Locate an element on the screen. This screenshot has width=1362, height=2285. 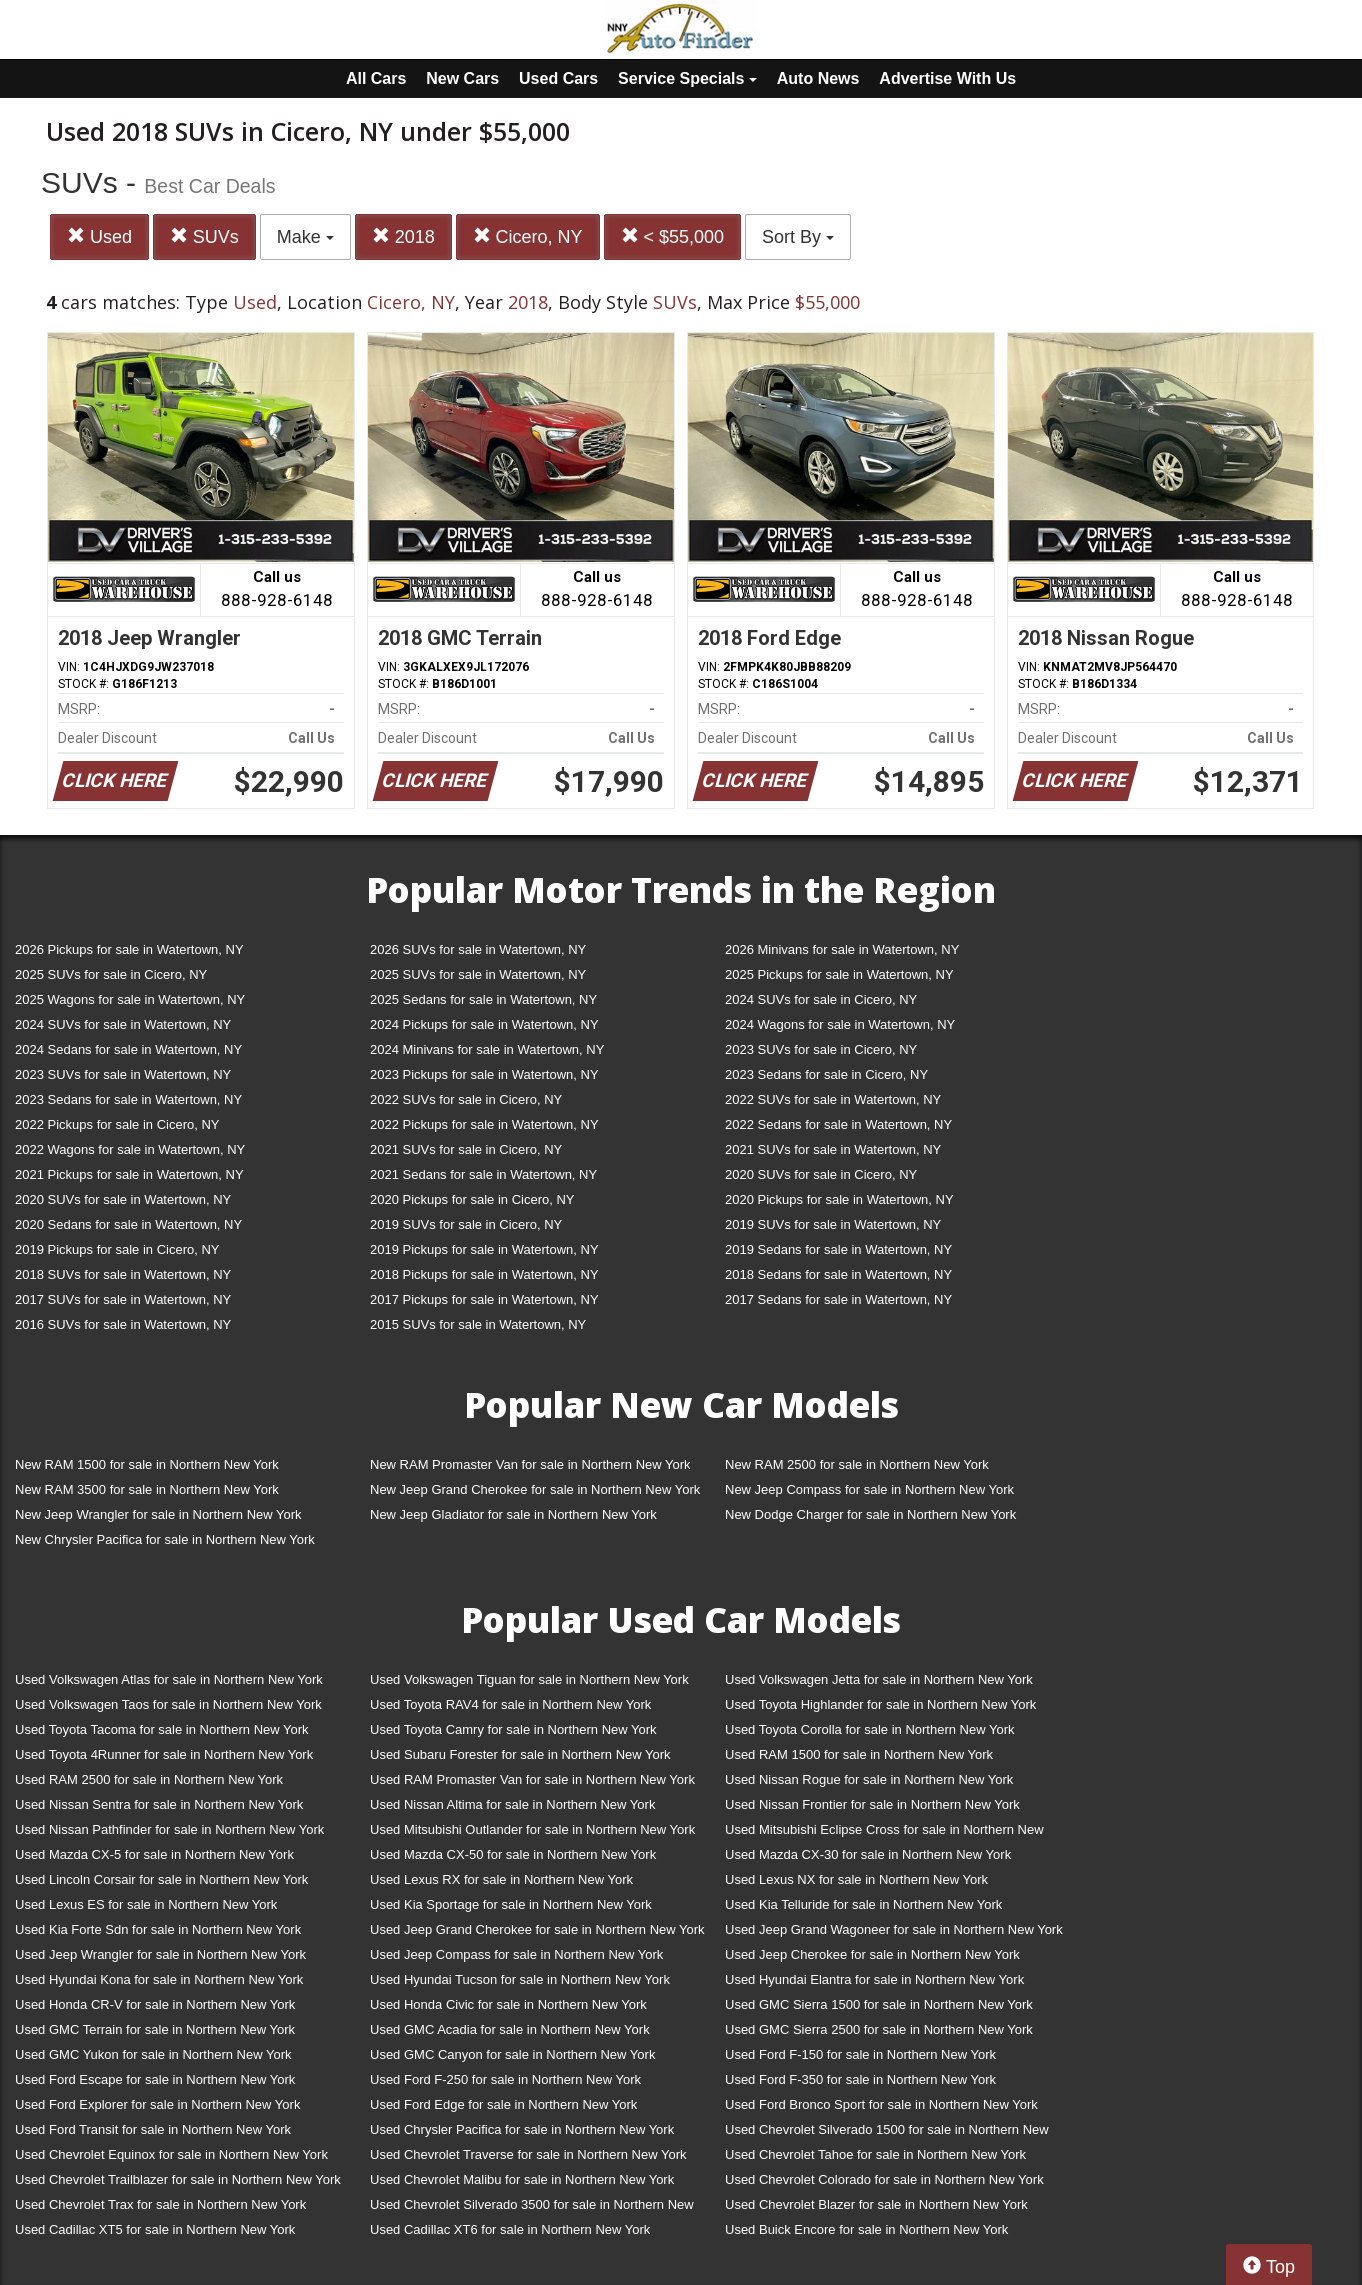
2021 Sedans for sale in Watertown, NY is located at coordinates (483, 1174).